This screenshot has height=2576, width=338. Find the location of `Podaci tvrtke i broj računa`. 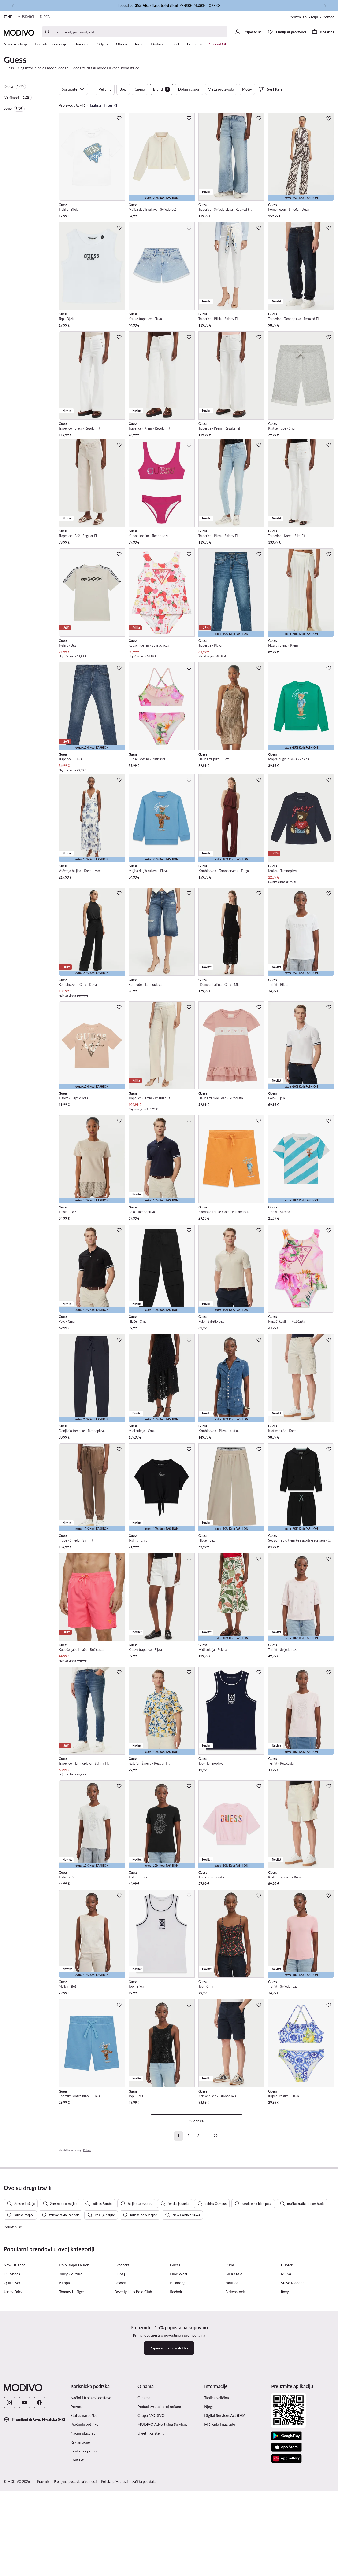

Podaci tvrtke i broj računa is located at coordinates (159, 2529).